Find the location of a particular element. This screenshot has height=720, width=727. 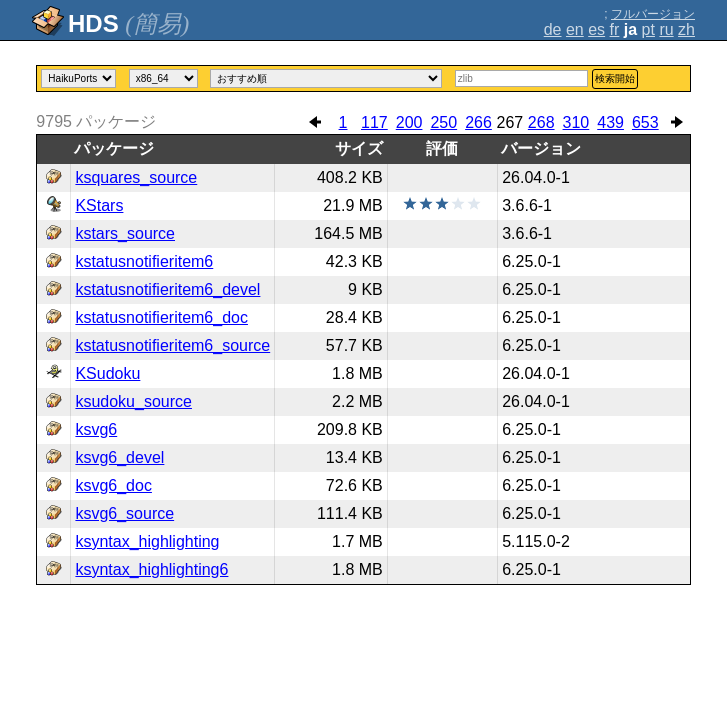

ksvg6 is located at coordinates (96, 429).